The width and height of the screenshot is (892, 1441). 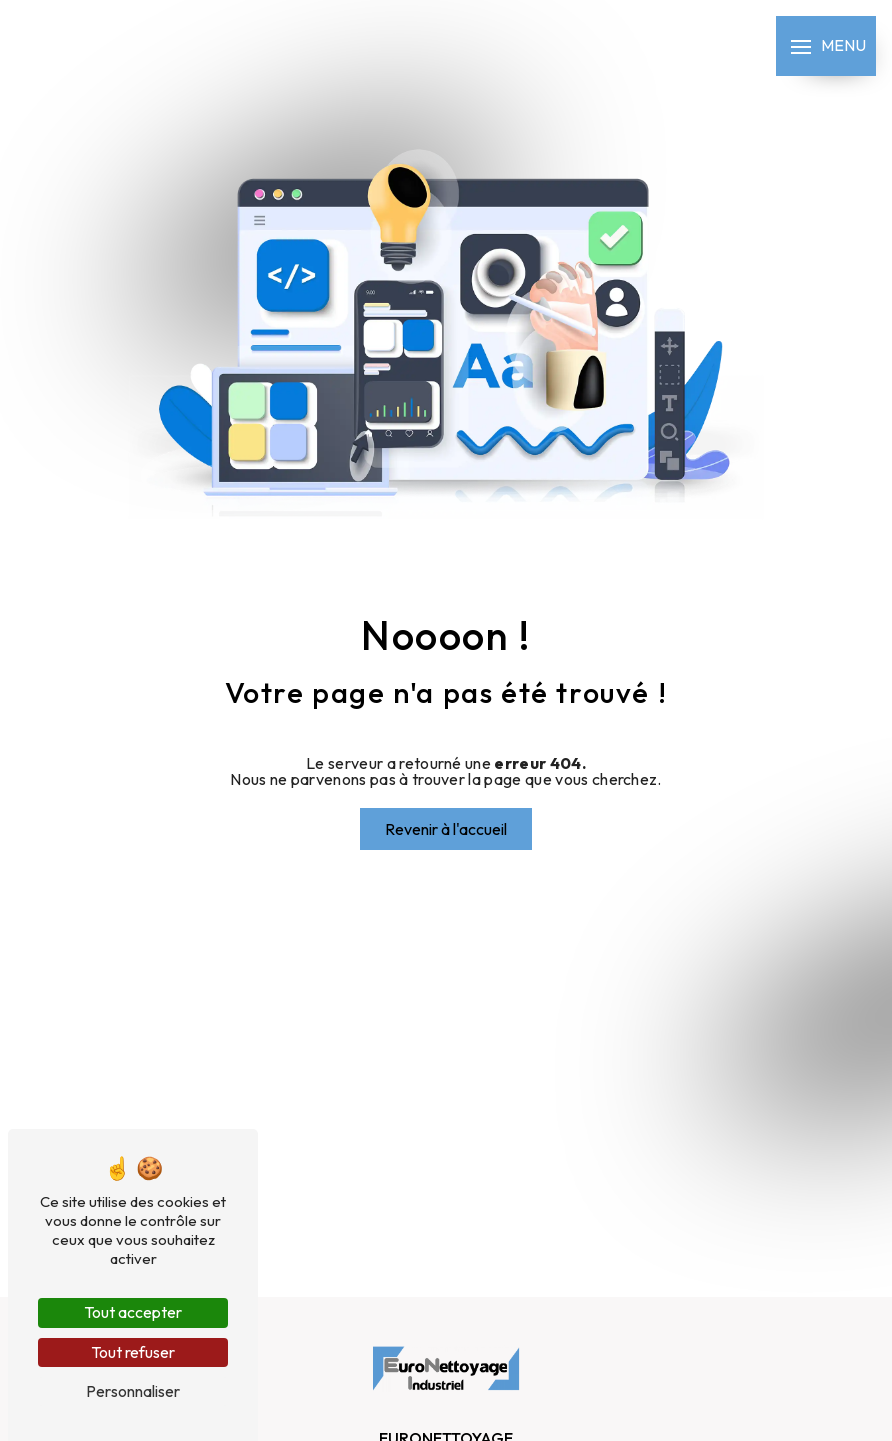 I want to click on [Nav bar], so click(x=826, y=46).